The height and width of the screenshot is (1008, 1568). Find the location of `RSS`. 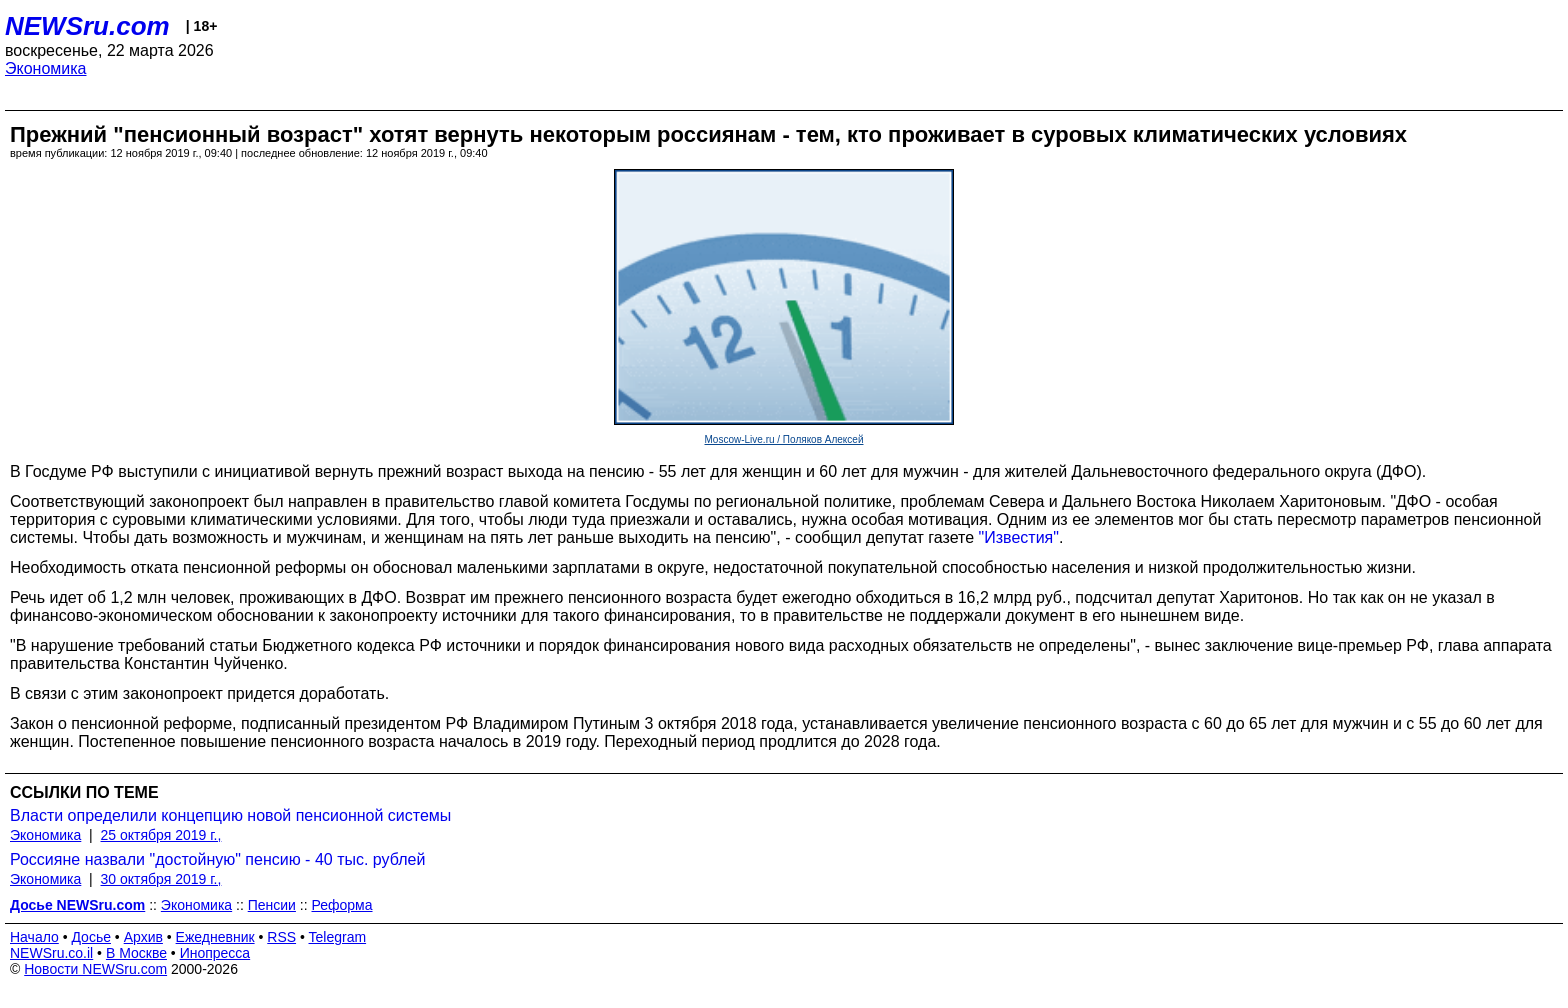

RSS is located at coordinates (281, 937).